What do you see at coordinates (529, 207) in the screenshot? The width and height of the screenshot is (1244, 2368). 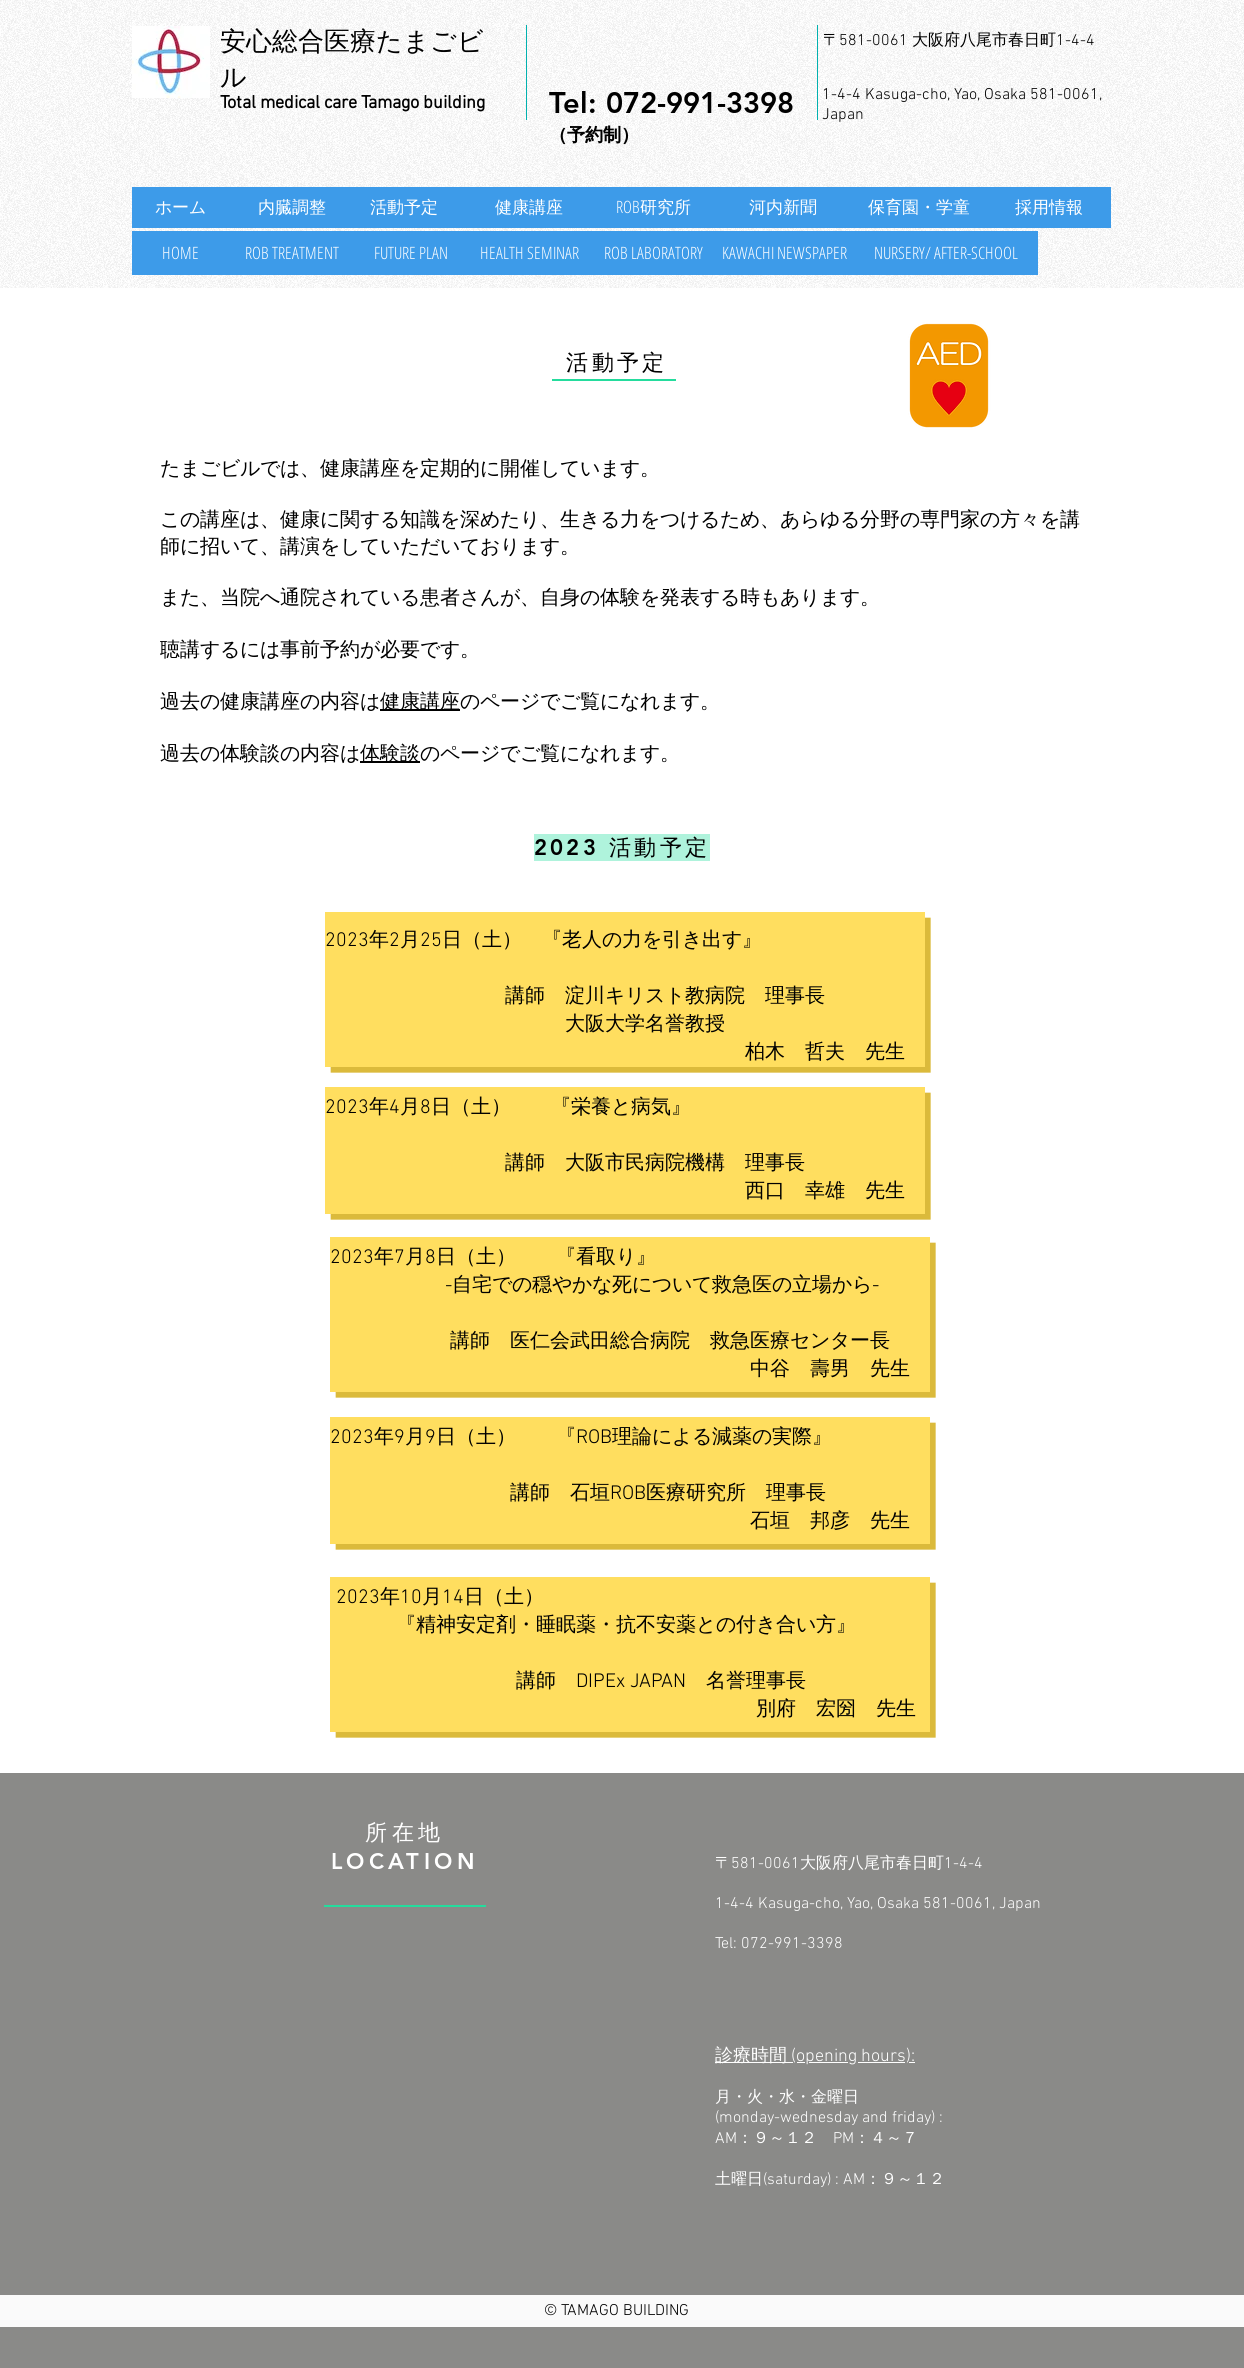 I see `[健康講座]` at bounding box center [529, 207].